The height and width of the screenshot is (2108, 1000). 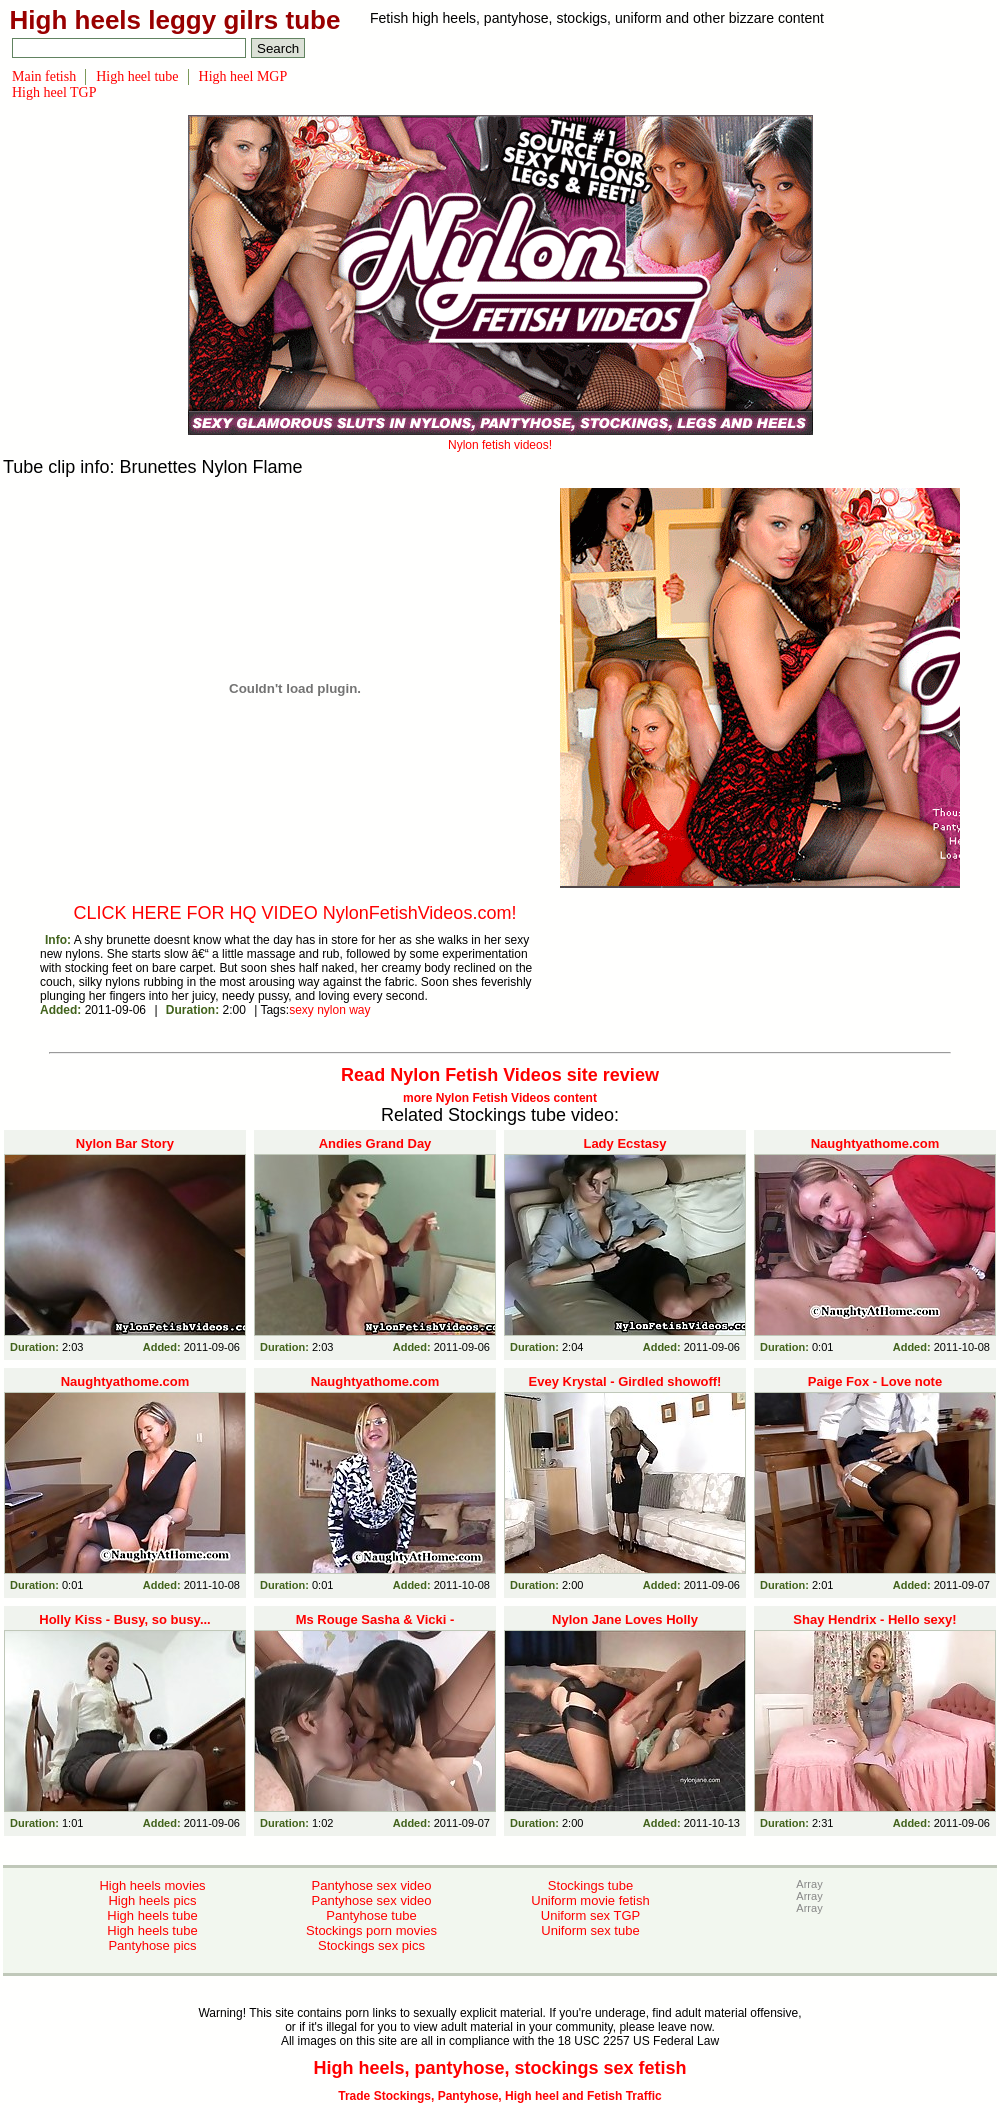 What do you see at coordinates (371, 1945) in the screenshot?
I see `Stockings sex pics` at bounding box center [371, 1945].